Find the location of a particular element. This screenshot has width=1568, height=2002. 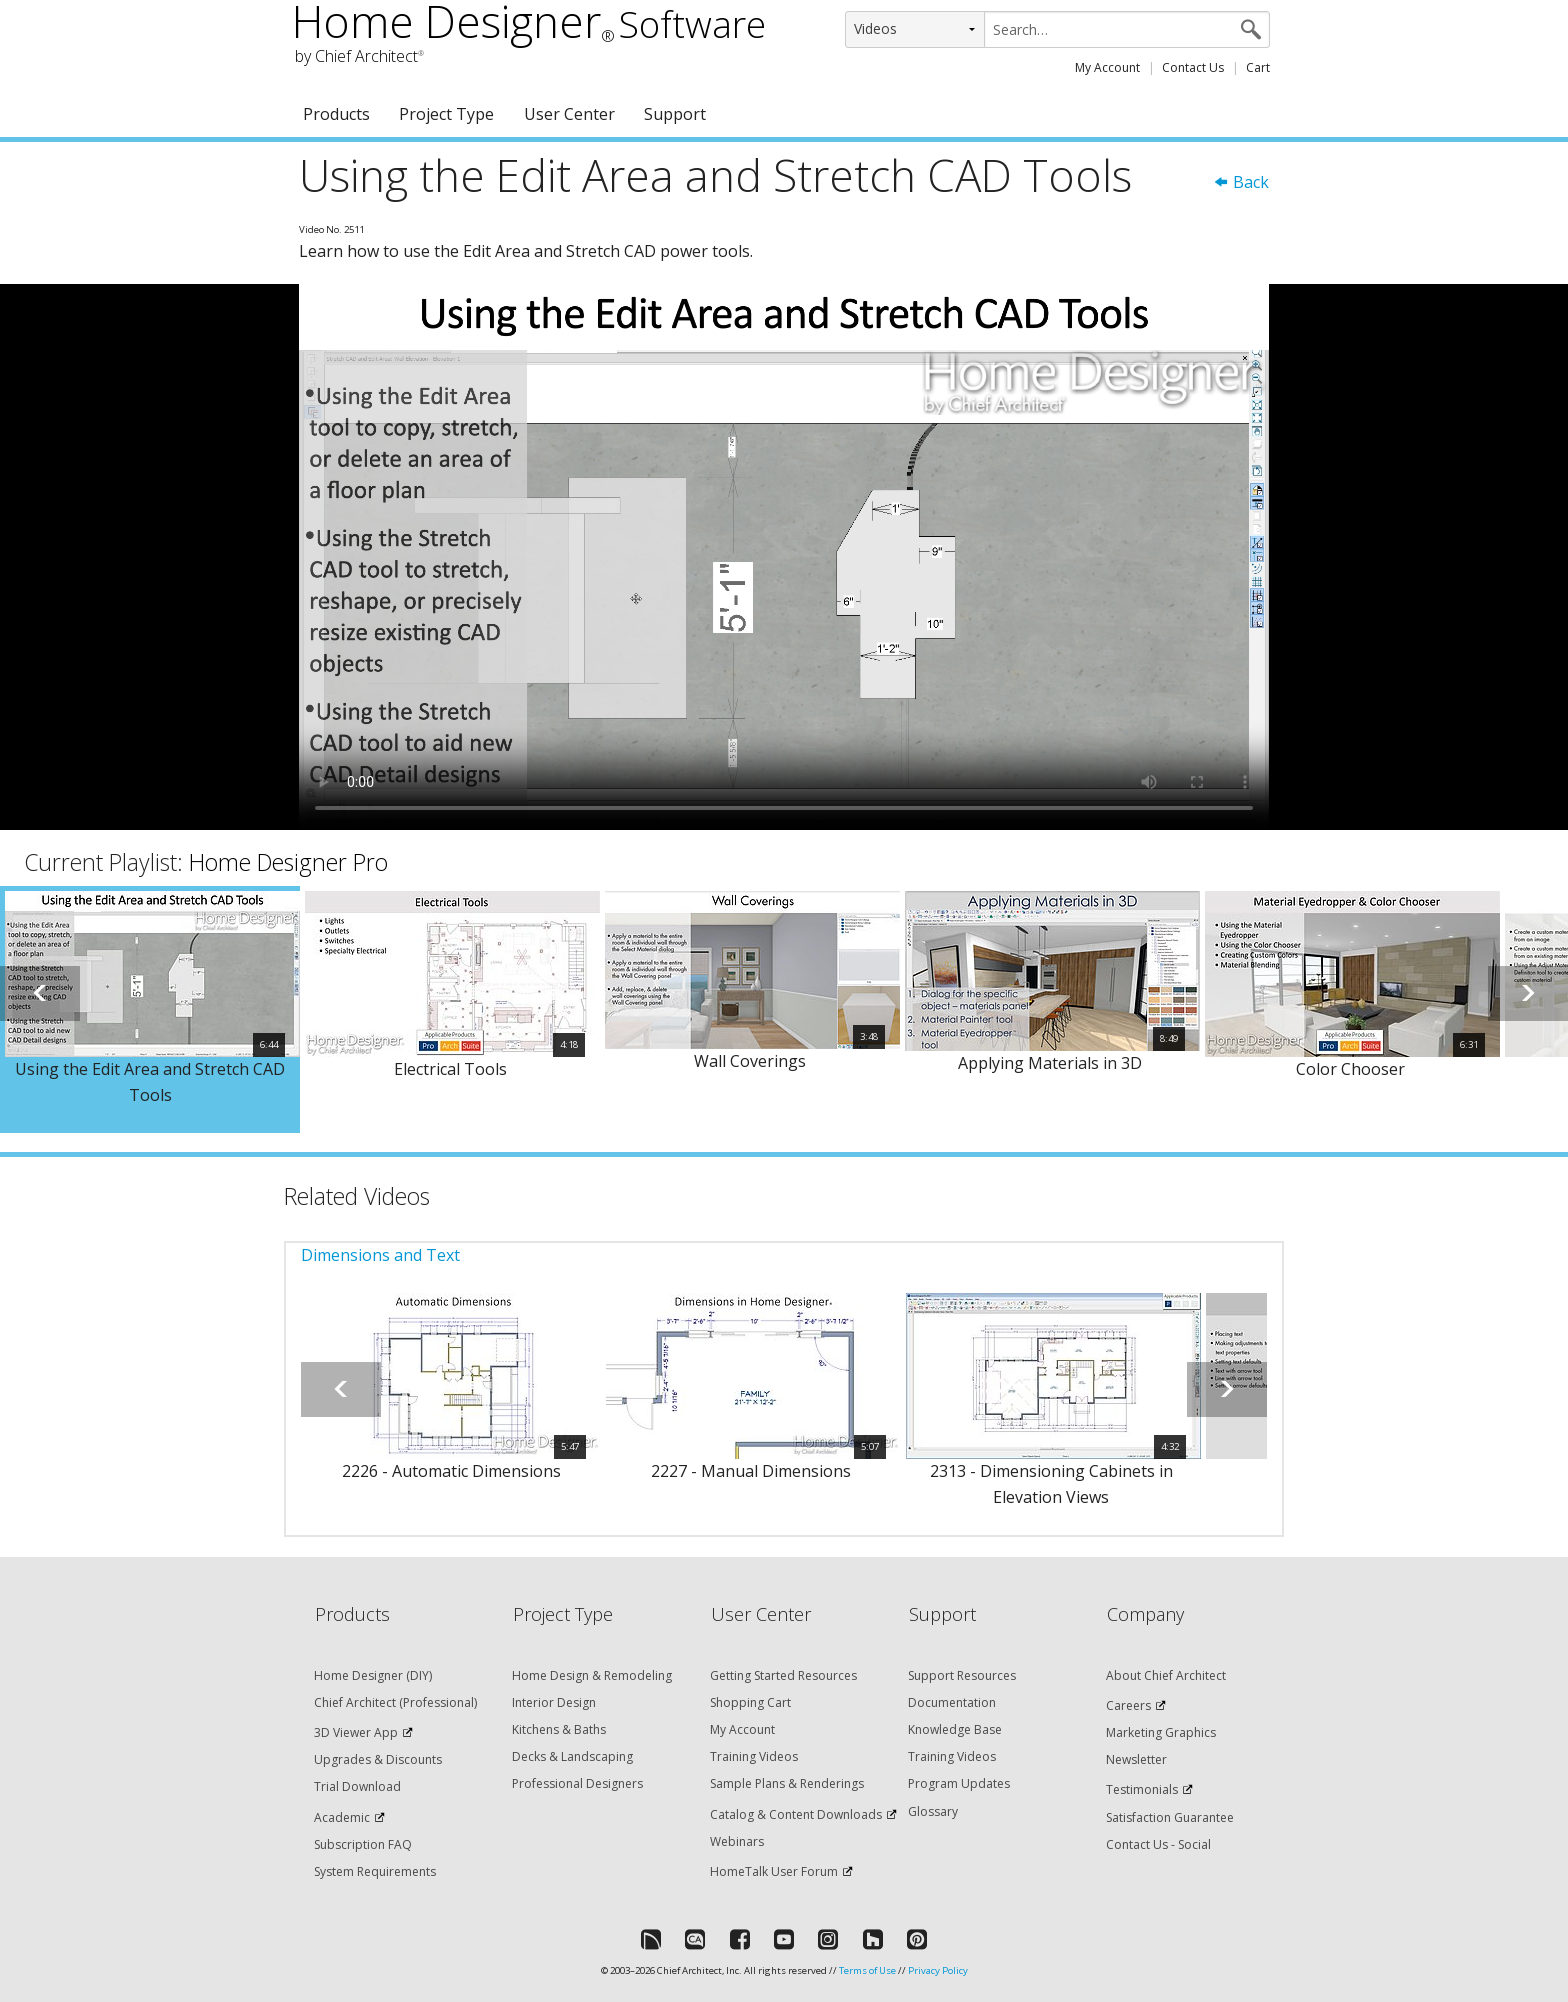

Home Designer (DIY) is located at coordinates (373, 1675).